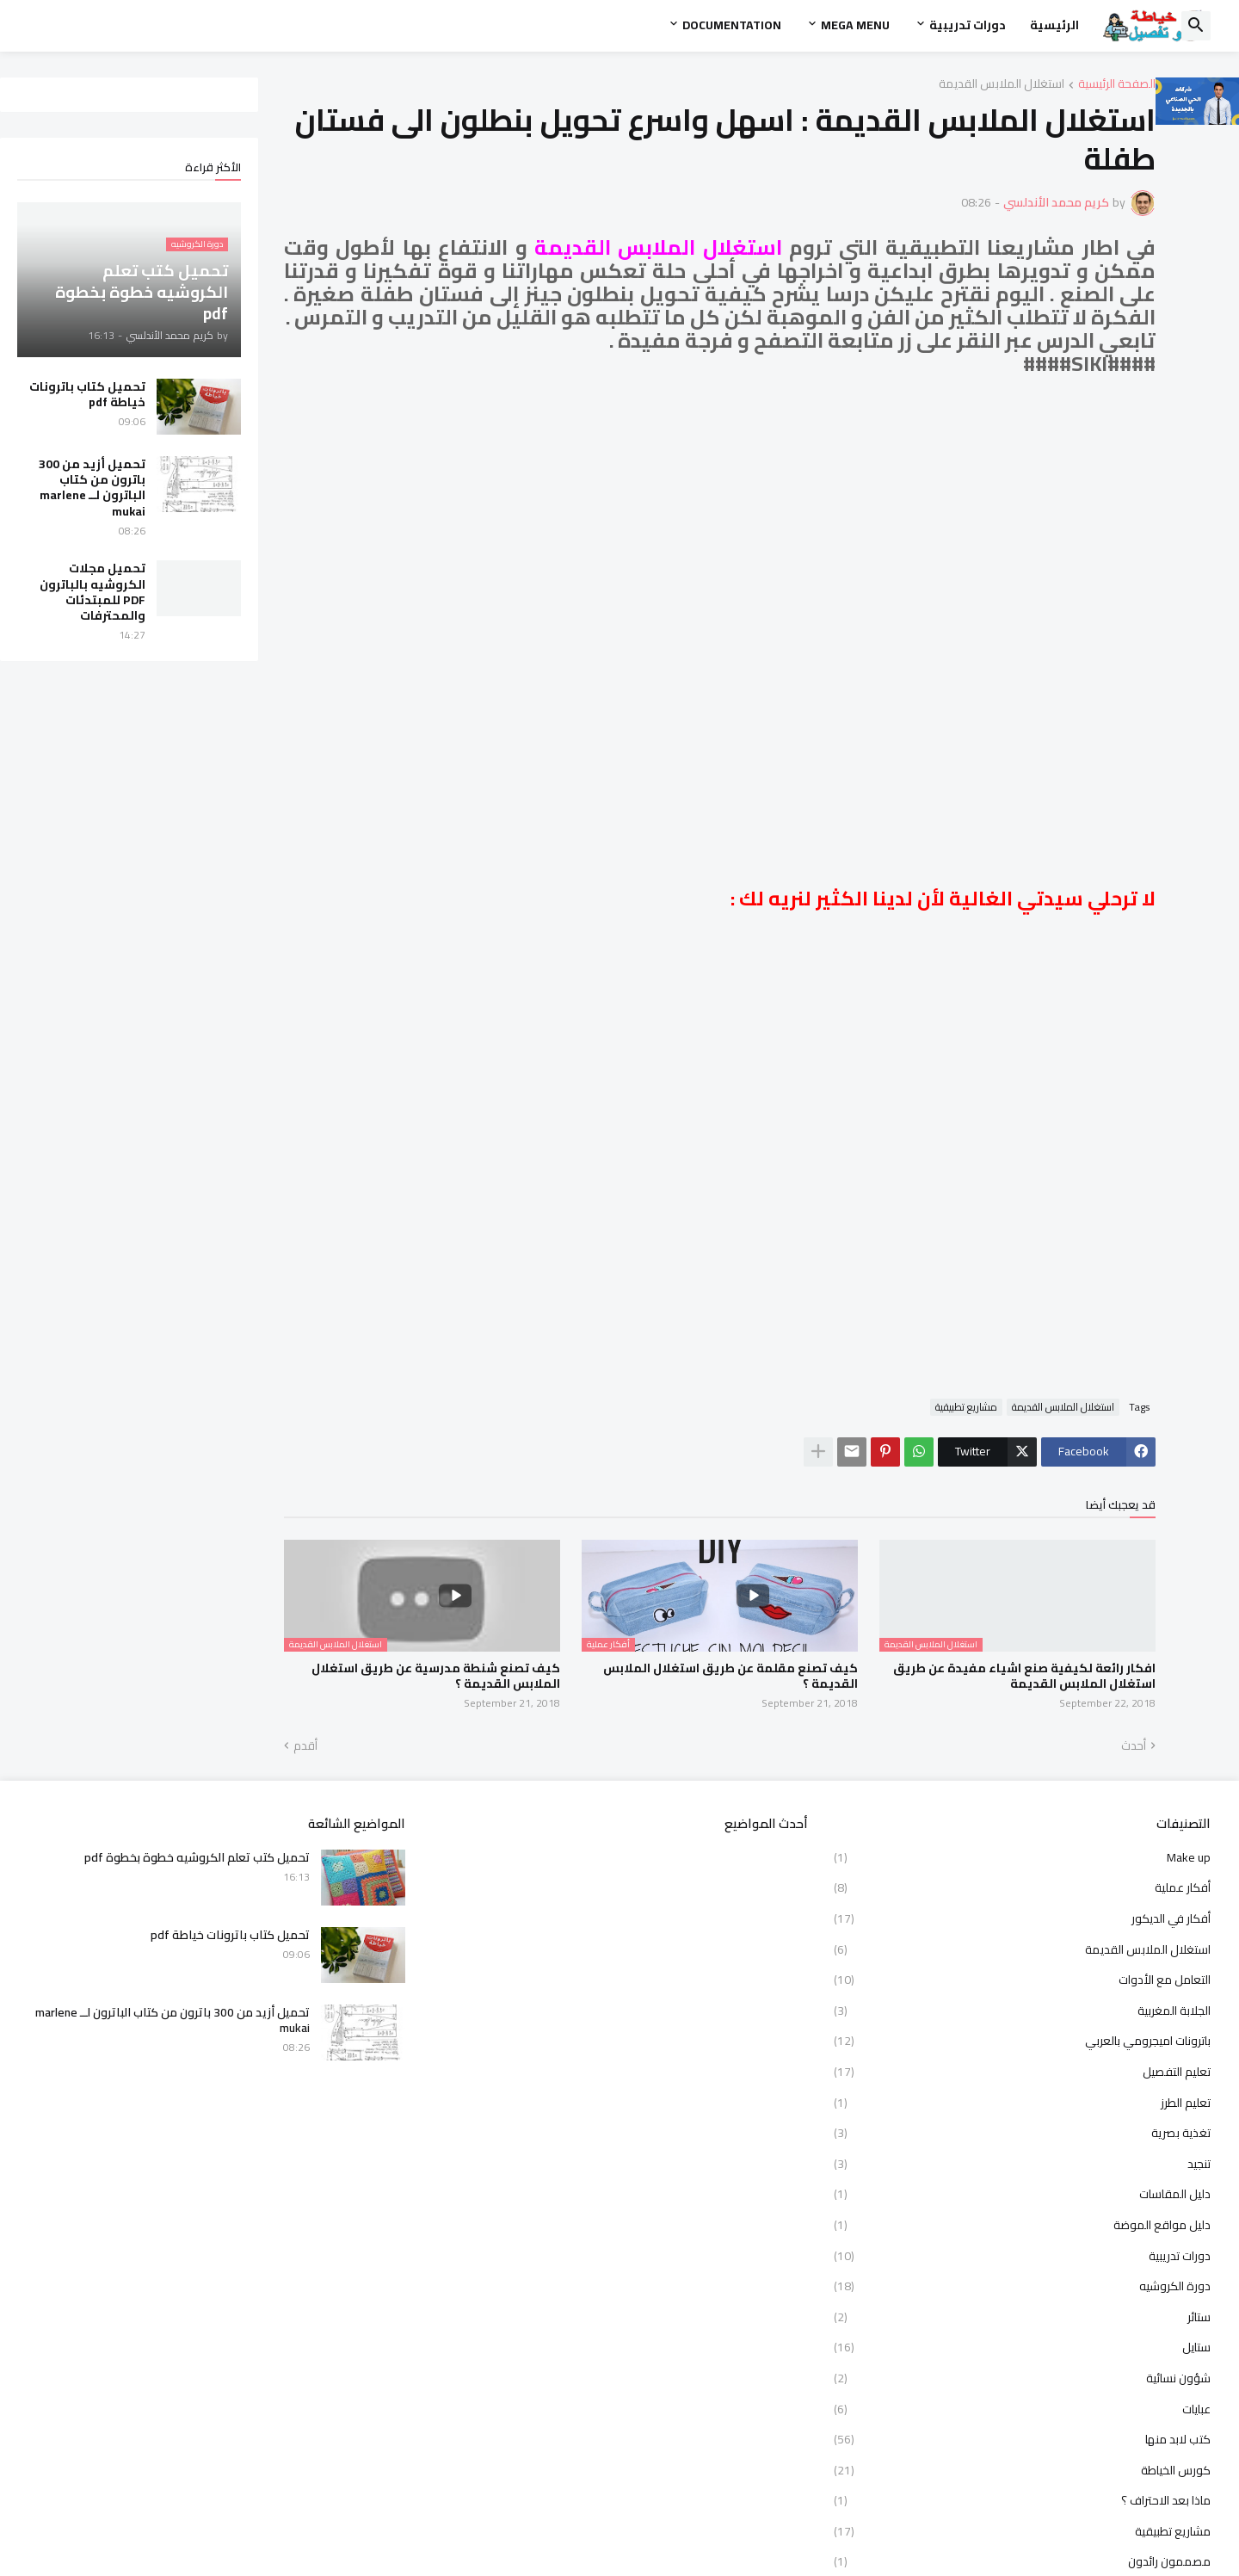  What do you see at coordinates (92, 487) in the screenshot?
I see `تحميل أزيد من 300 باترون من كتاب الباترون لــ marlene mukai` at bounding box center [92, 487].